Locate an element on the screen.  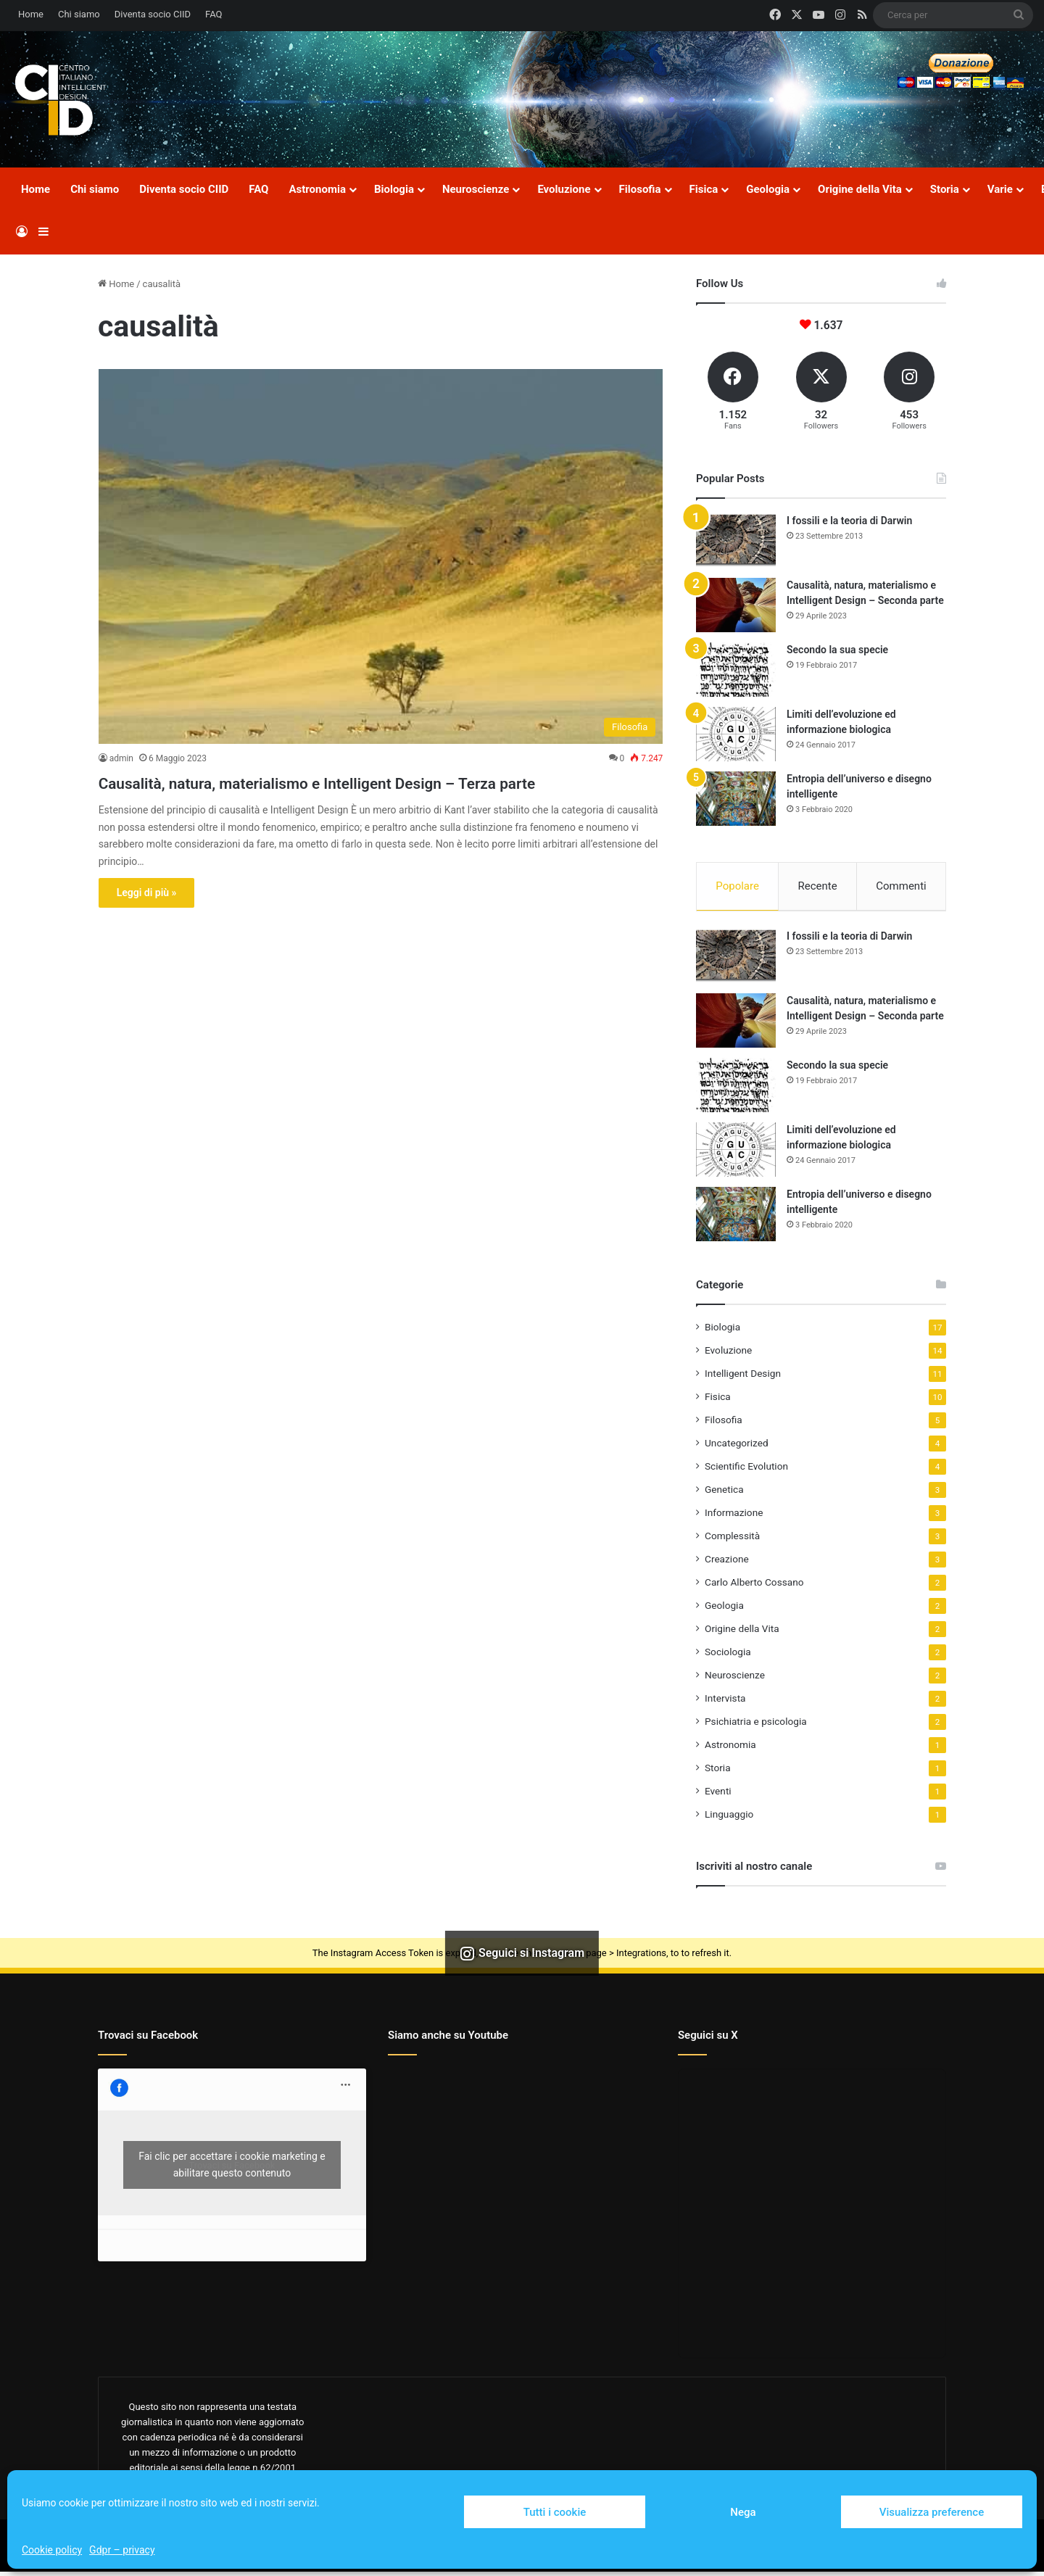
Fai clic per accettare i cookie marketing e abilitare questo contenuto is located at coordinates (231, 2169).